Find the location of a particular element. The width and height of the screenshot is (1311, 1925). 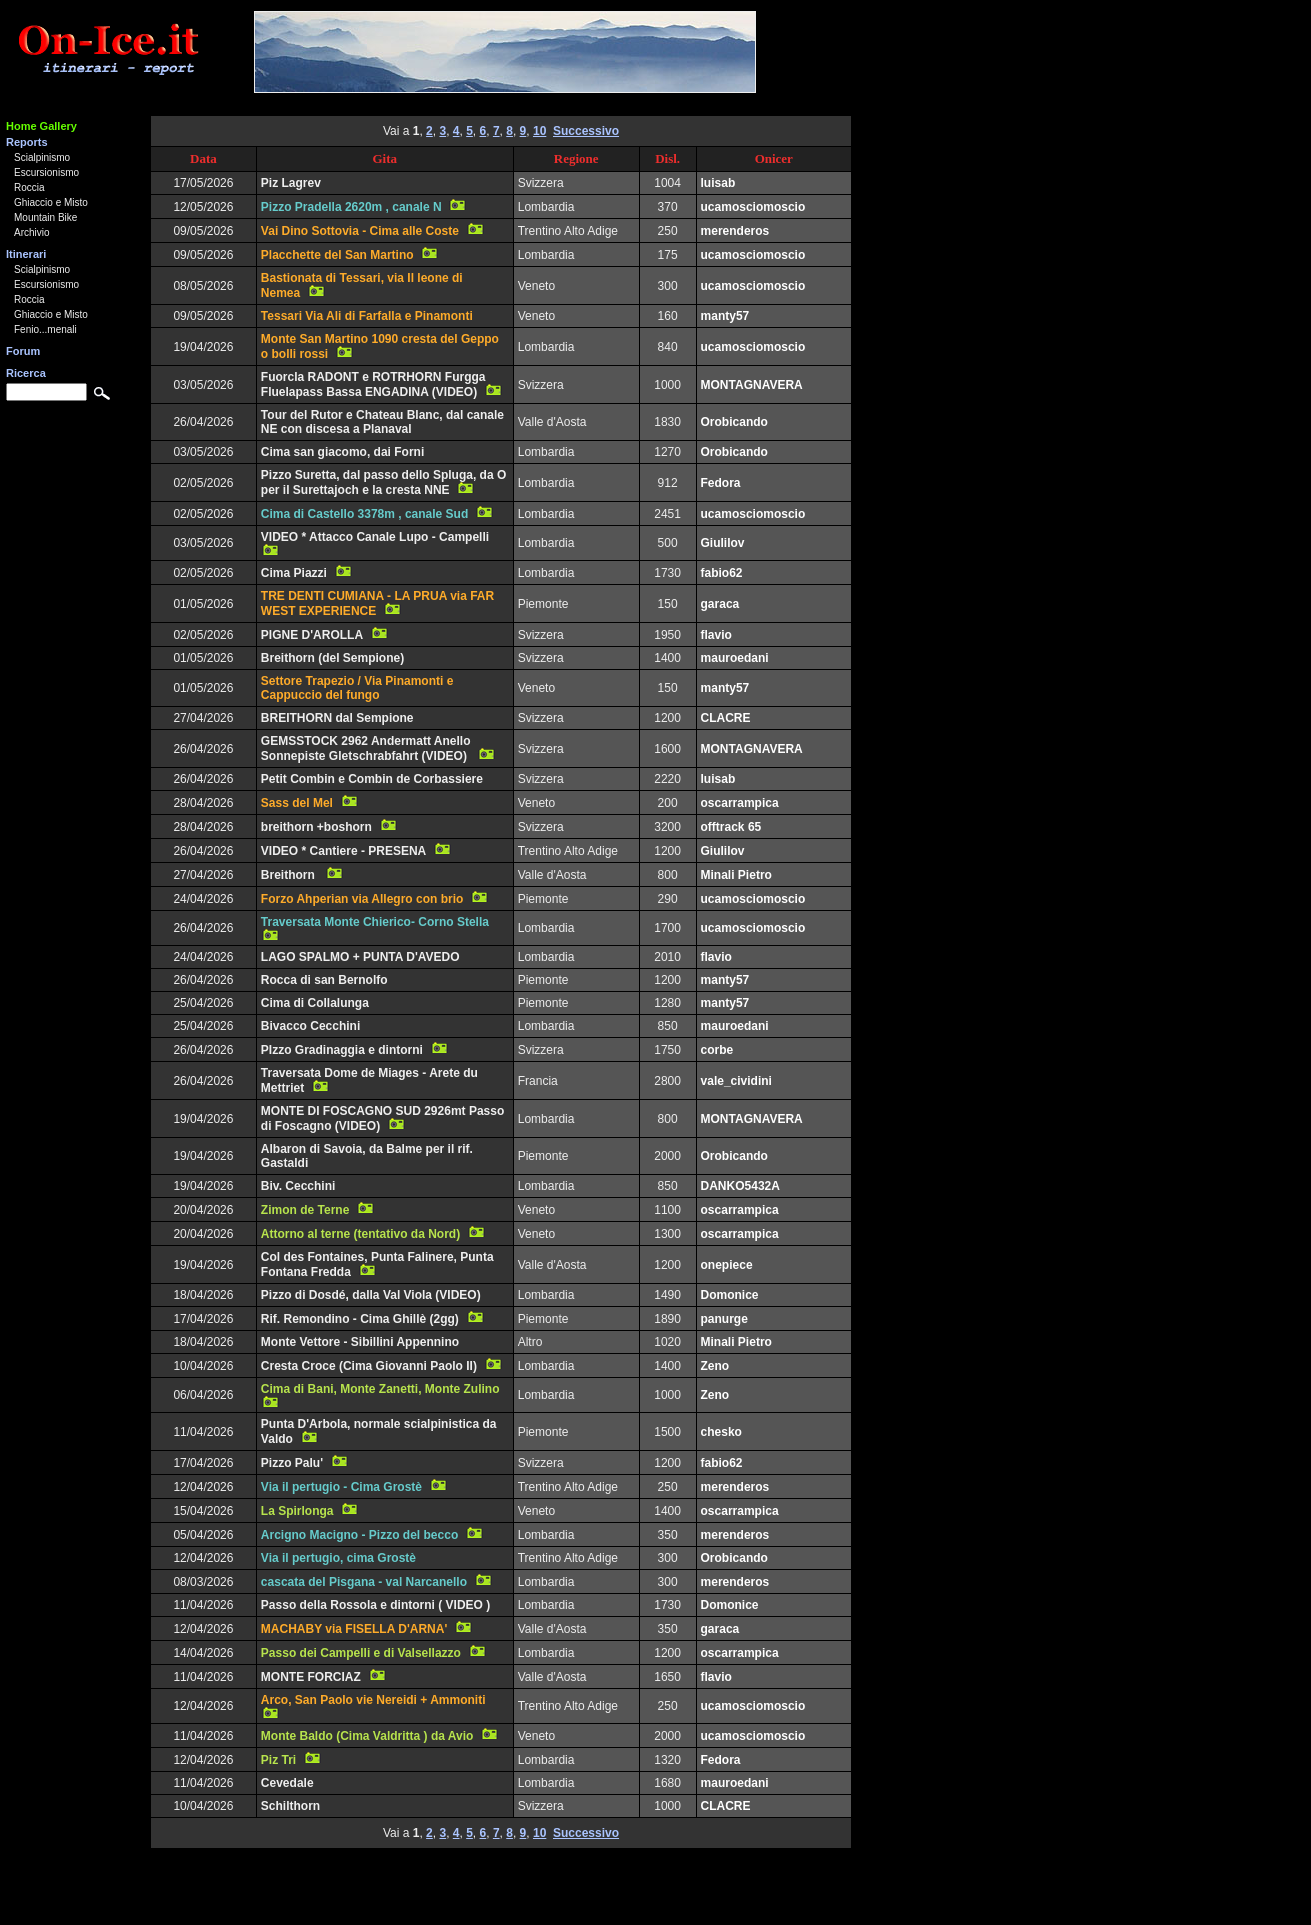

Traversata Monte Chierico- Corno Stella is located at coordinates (375, 922).